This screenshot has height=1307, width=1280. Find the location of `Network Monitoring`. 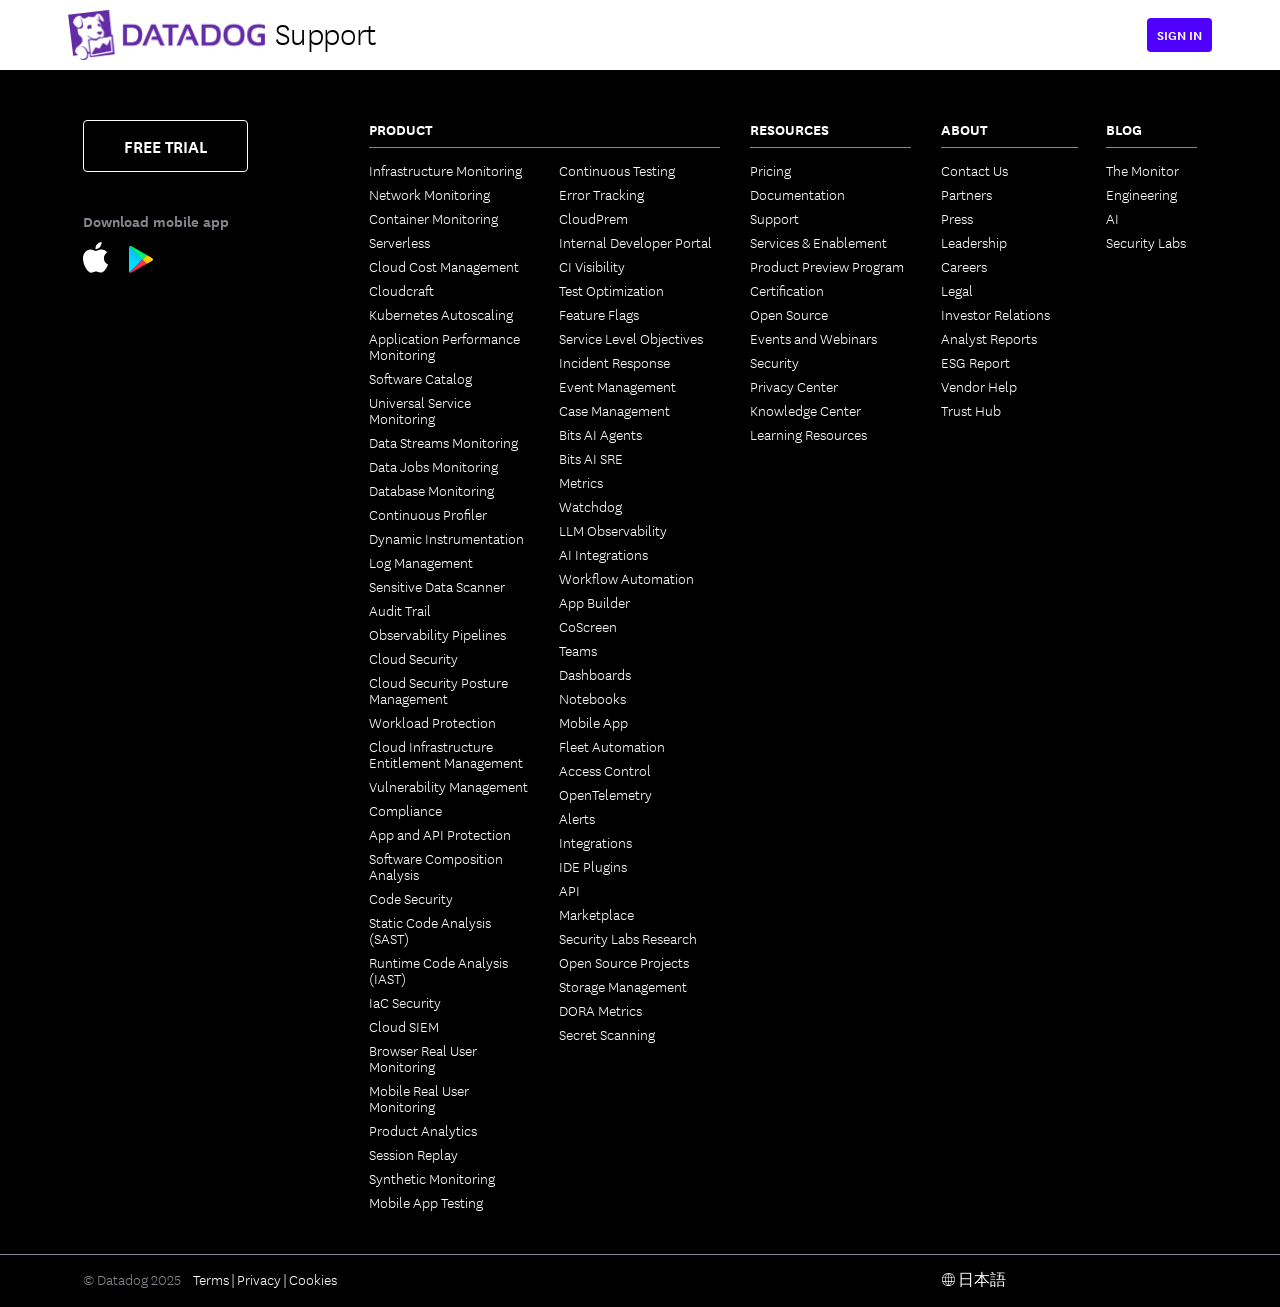

Network Monitoring is located at coordinates (429, 194).